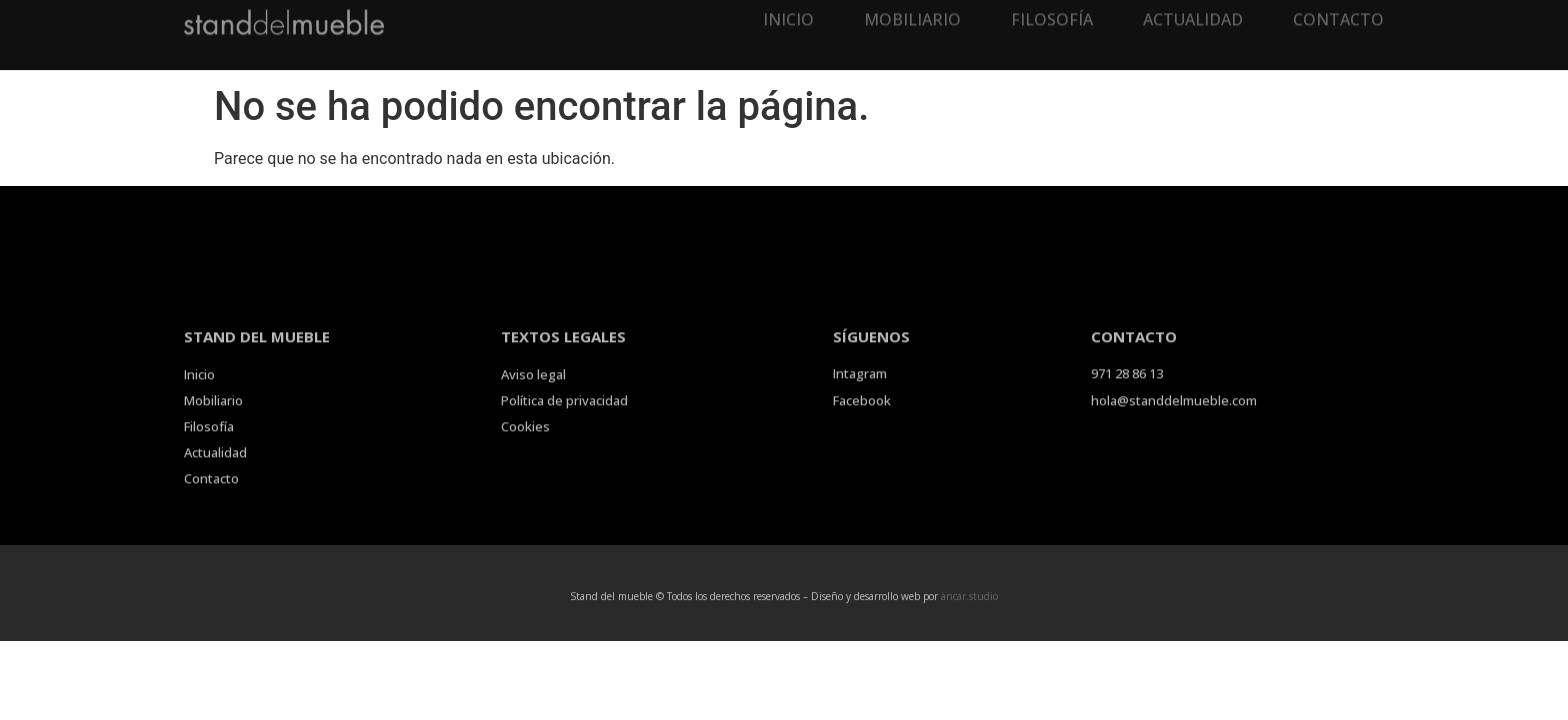 The width and height of the screenshot is (1568, 720). Describe the element at coordinates (1052, 10) in the screenshot. I see `Filosofía` at that location.